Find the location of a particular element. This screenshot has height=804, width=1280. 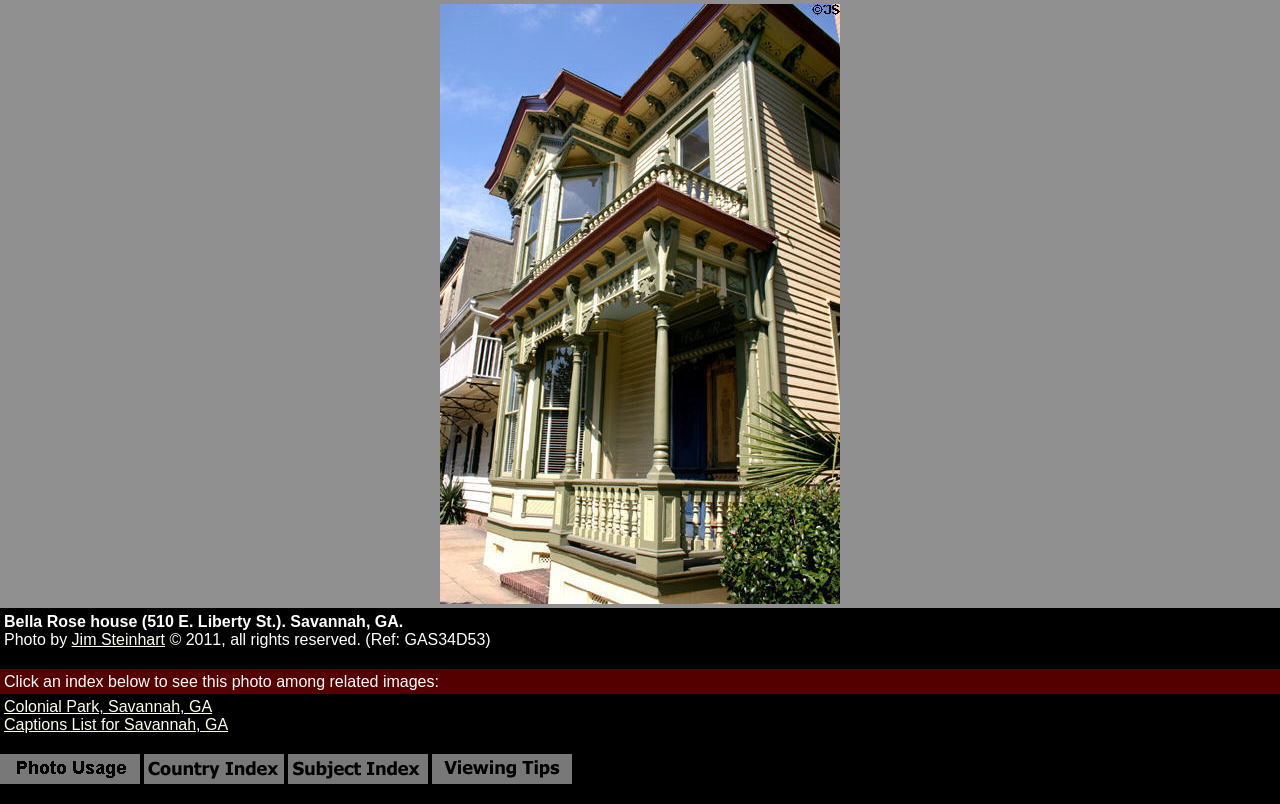

Captions List for Savannah, GA is located at coordinates (116, 724).